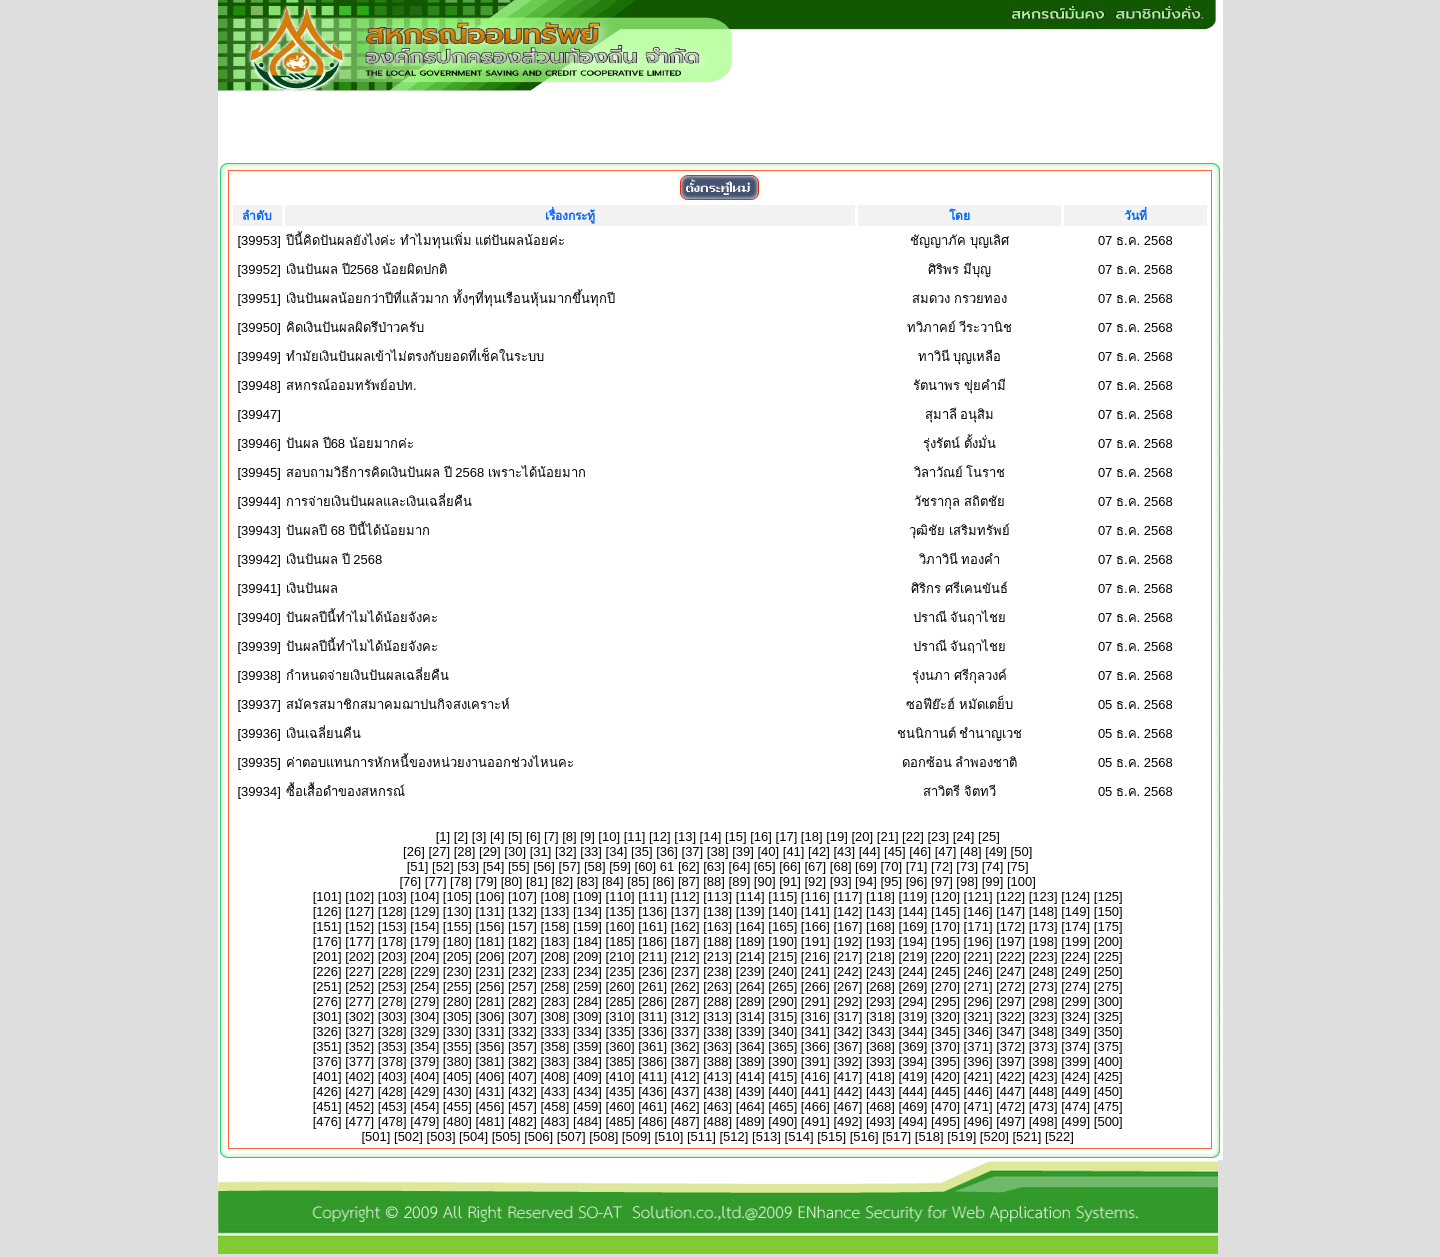 The width and height of the screenshot is (1440, 1257). Describe the element at coordinates (783, 1061) in the screenshot. I see `390` at that location.